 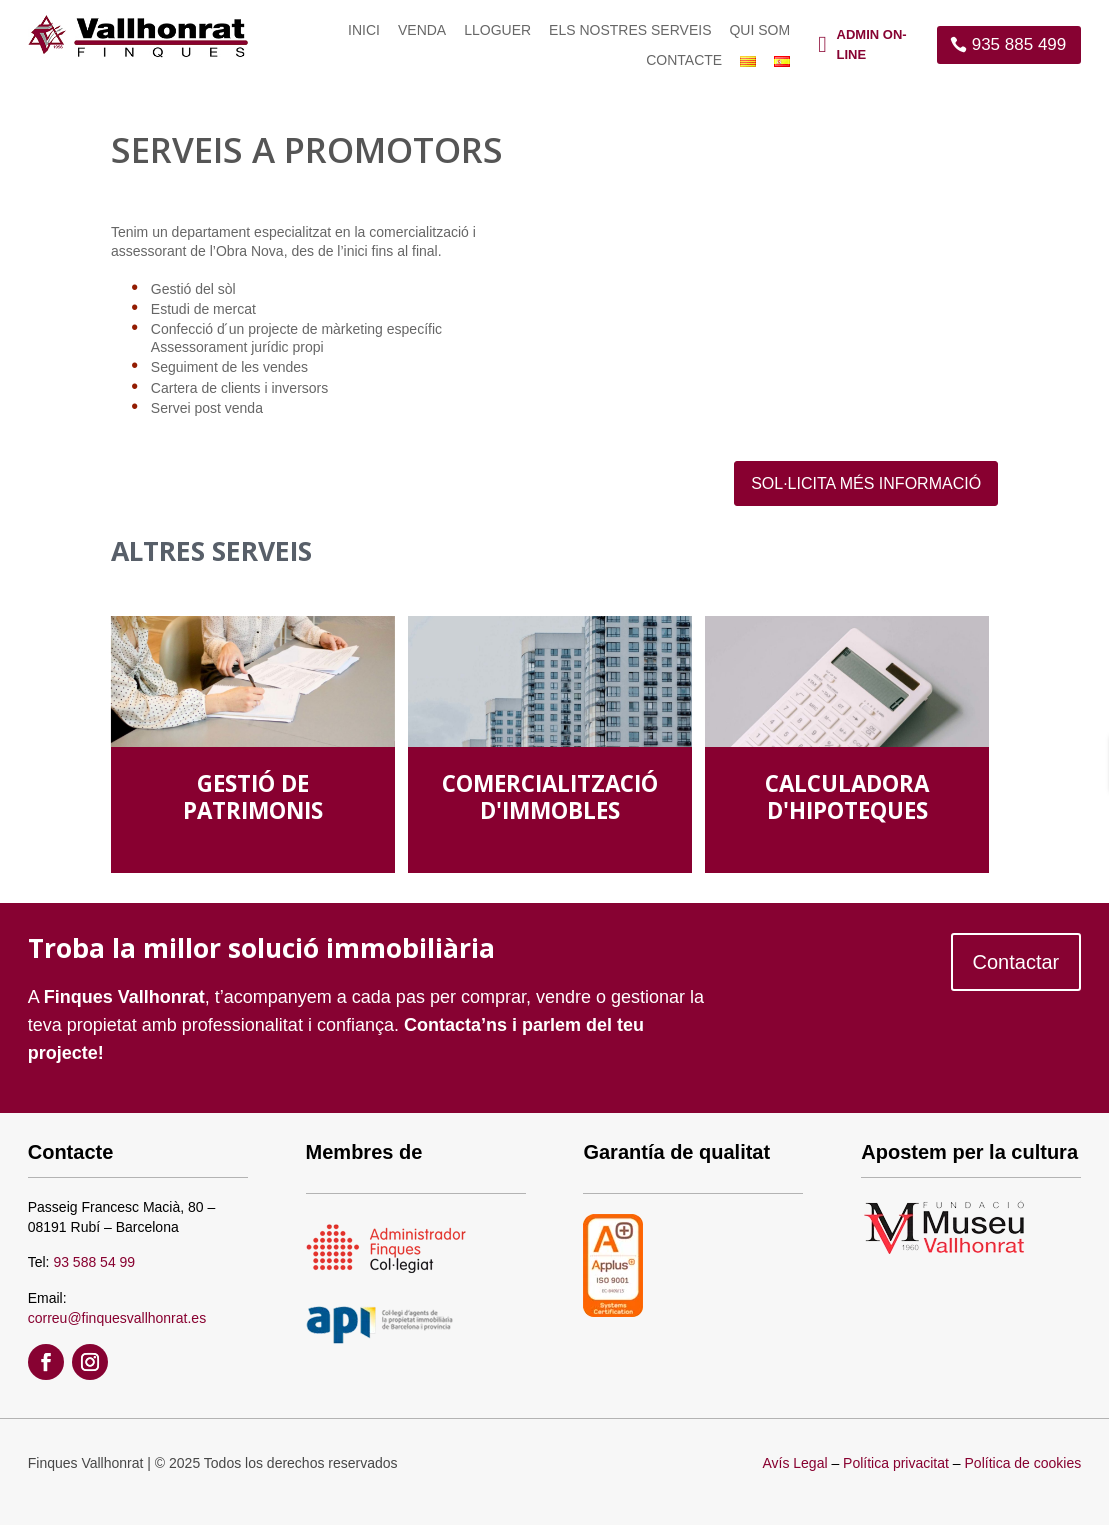 What do you see at coordinates (896, 1463) in the screenshot?
I see `Política privacitat` at bounding box center [896, 1463].